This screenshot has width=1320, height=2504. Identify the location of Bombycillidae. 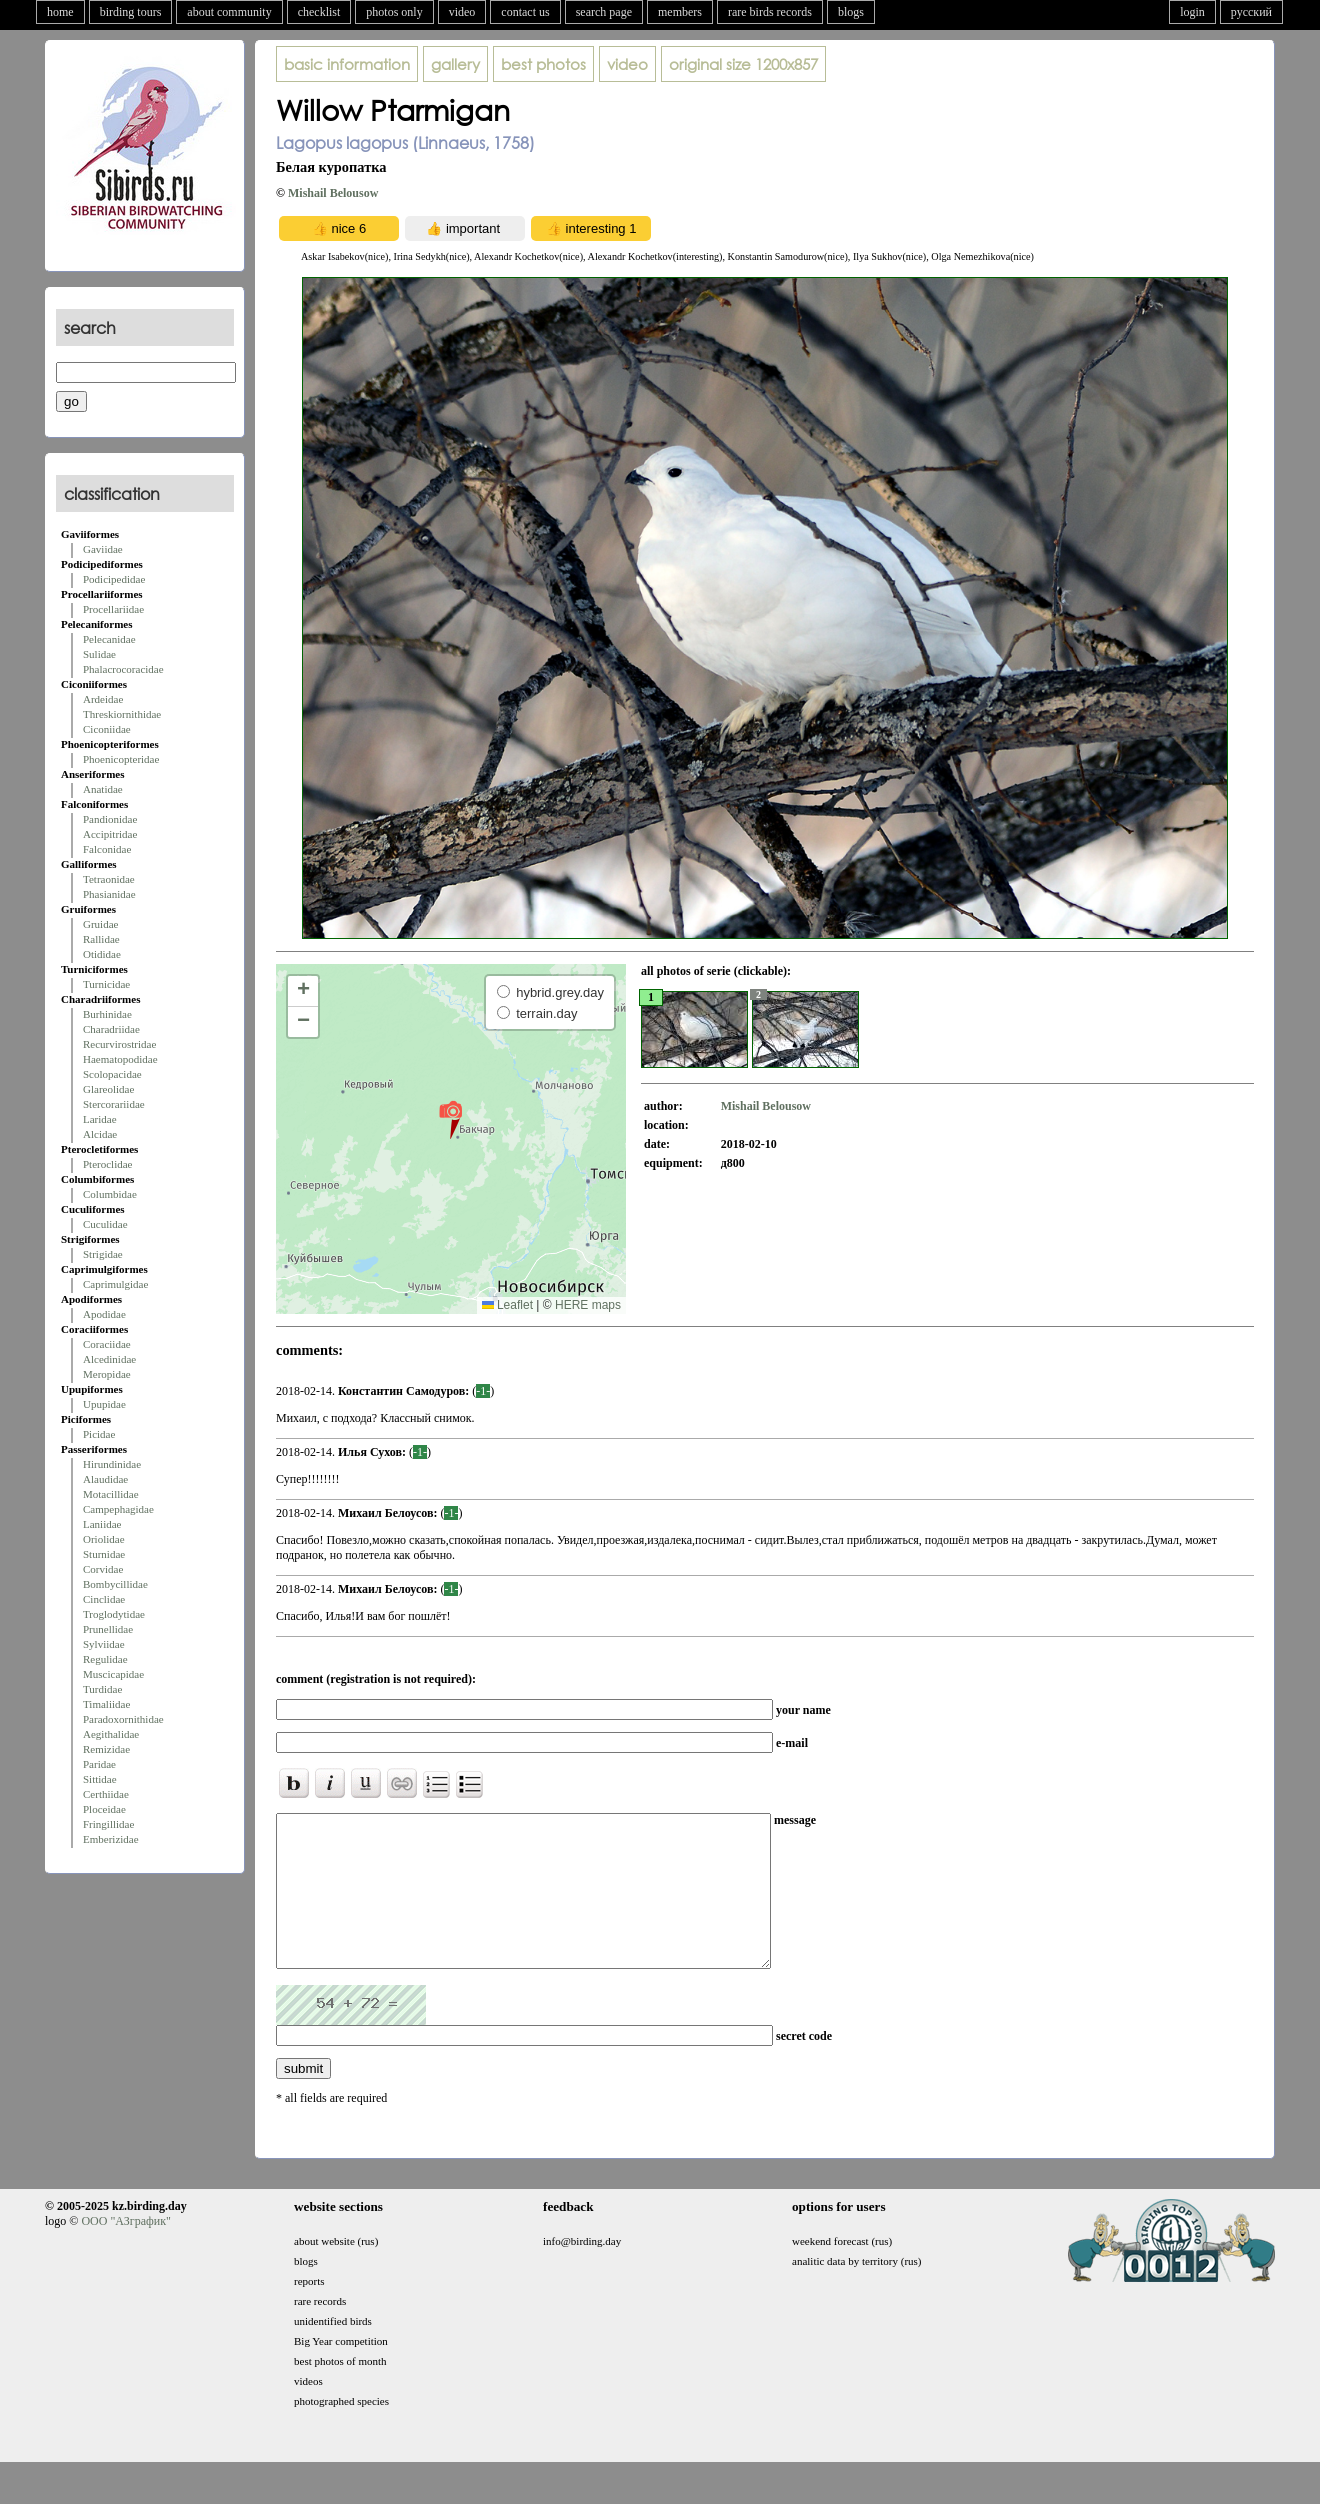
(115, 1584).